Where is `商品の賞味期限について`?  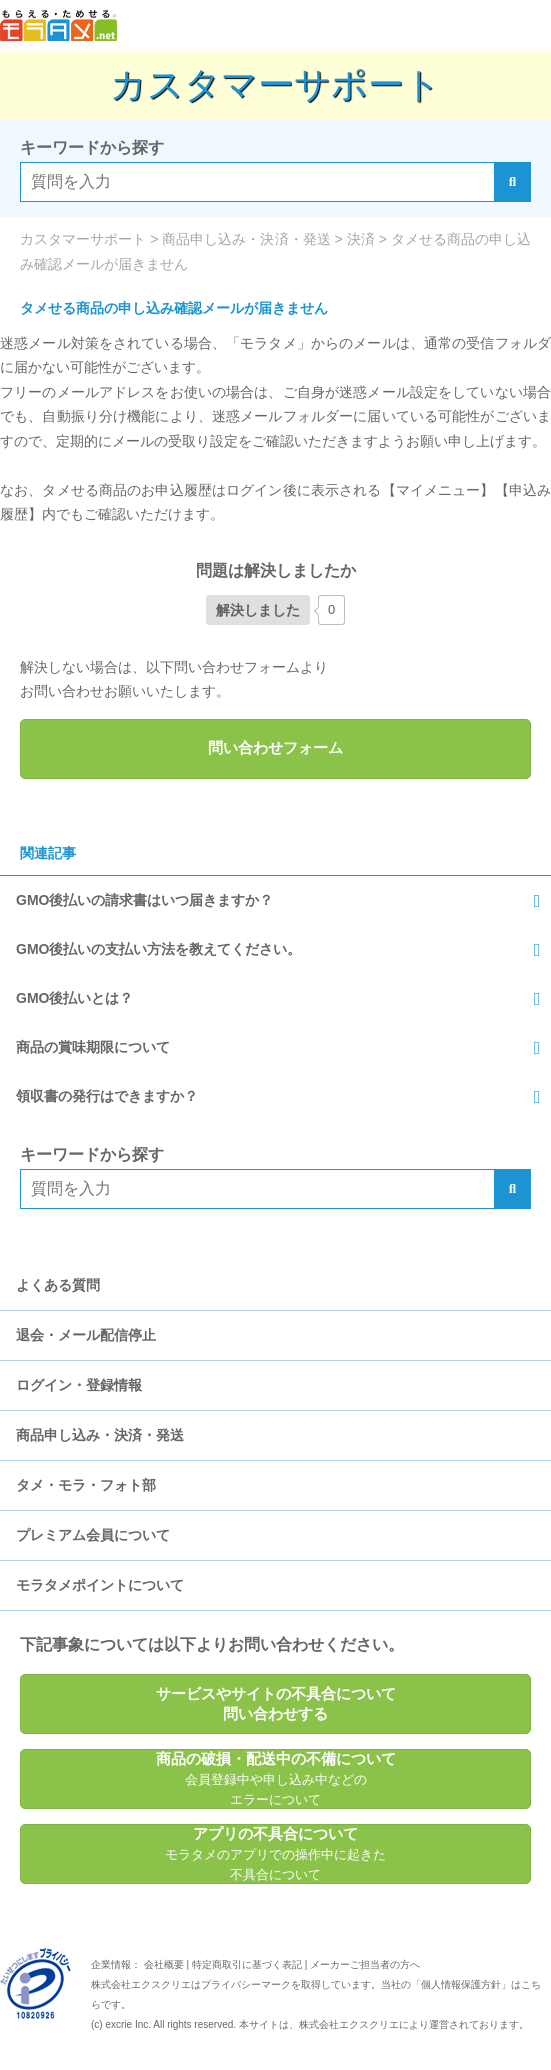 商品の賞味期限について is located at coordinates (93, 1047).